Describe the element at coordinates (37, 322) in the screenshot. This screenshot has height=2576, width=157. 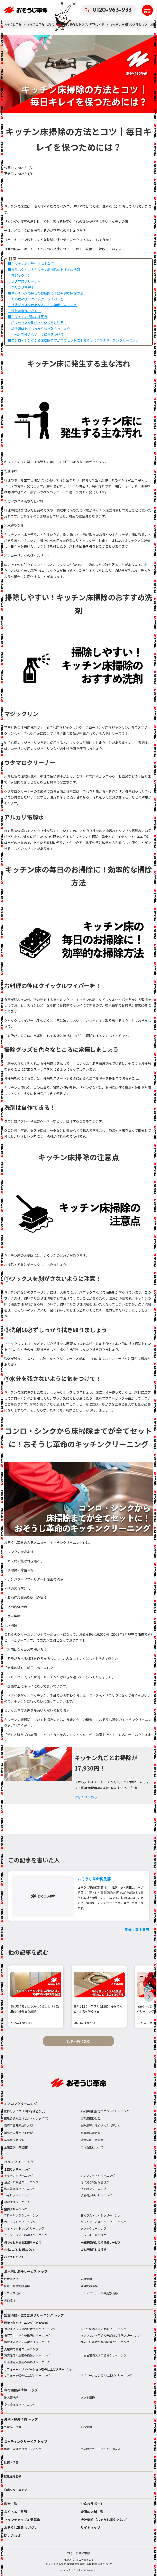
I see `①ワックスを剥がさないように注意！` at that location.